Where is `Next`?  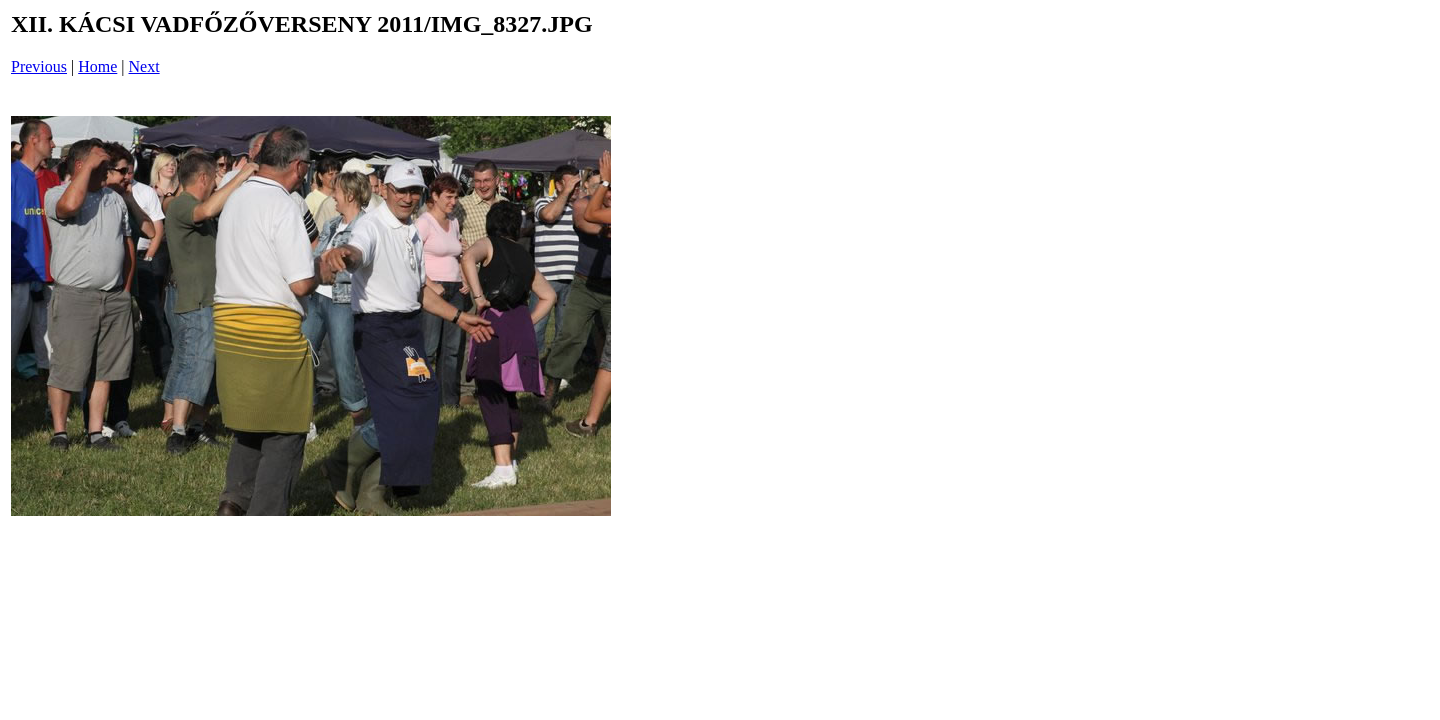 Next is located at coordinates (144, 66).